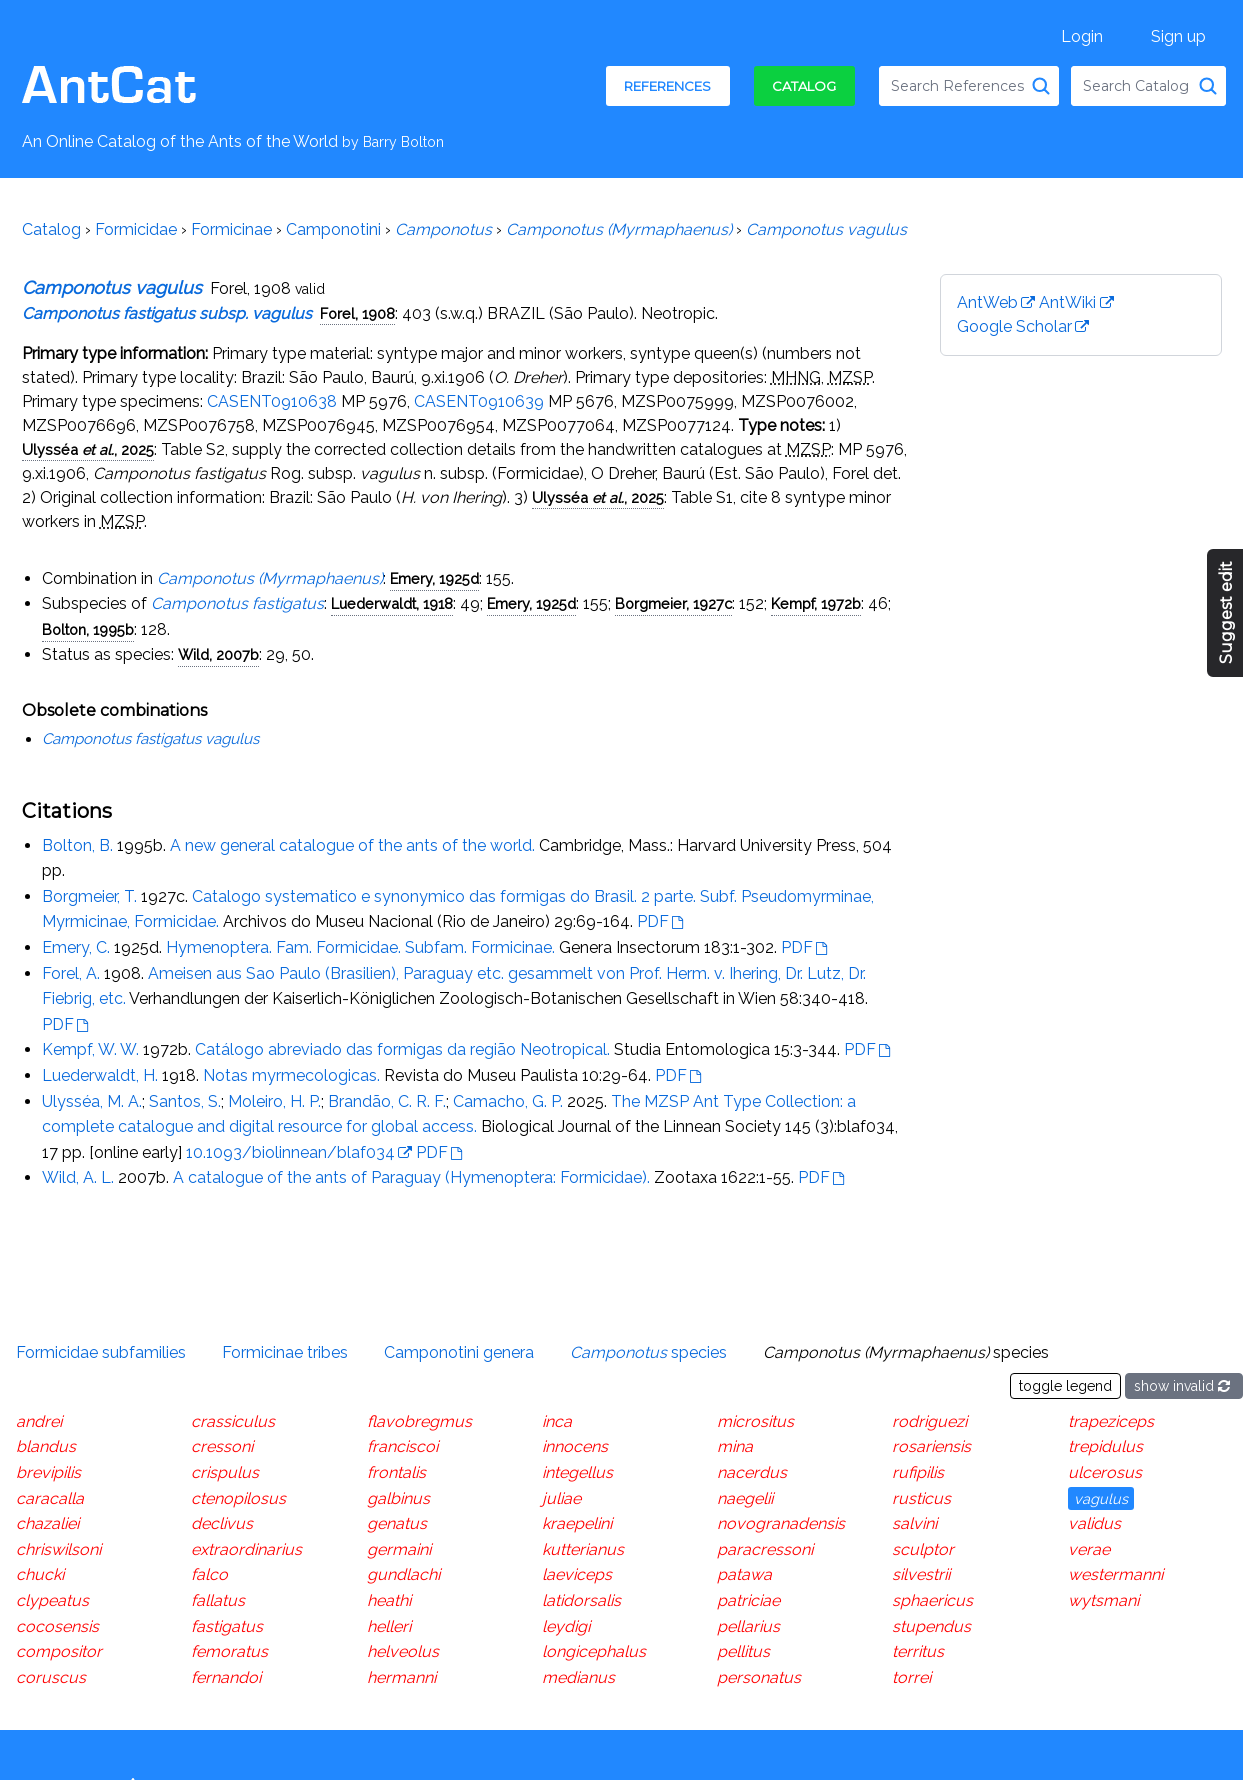 The height and width of the screenshot is (1780, 1243). I want to click on vagulus, so click(1101, 1498).